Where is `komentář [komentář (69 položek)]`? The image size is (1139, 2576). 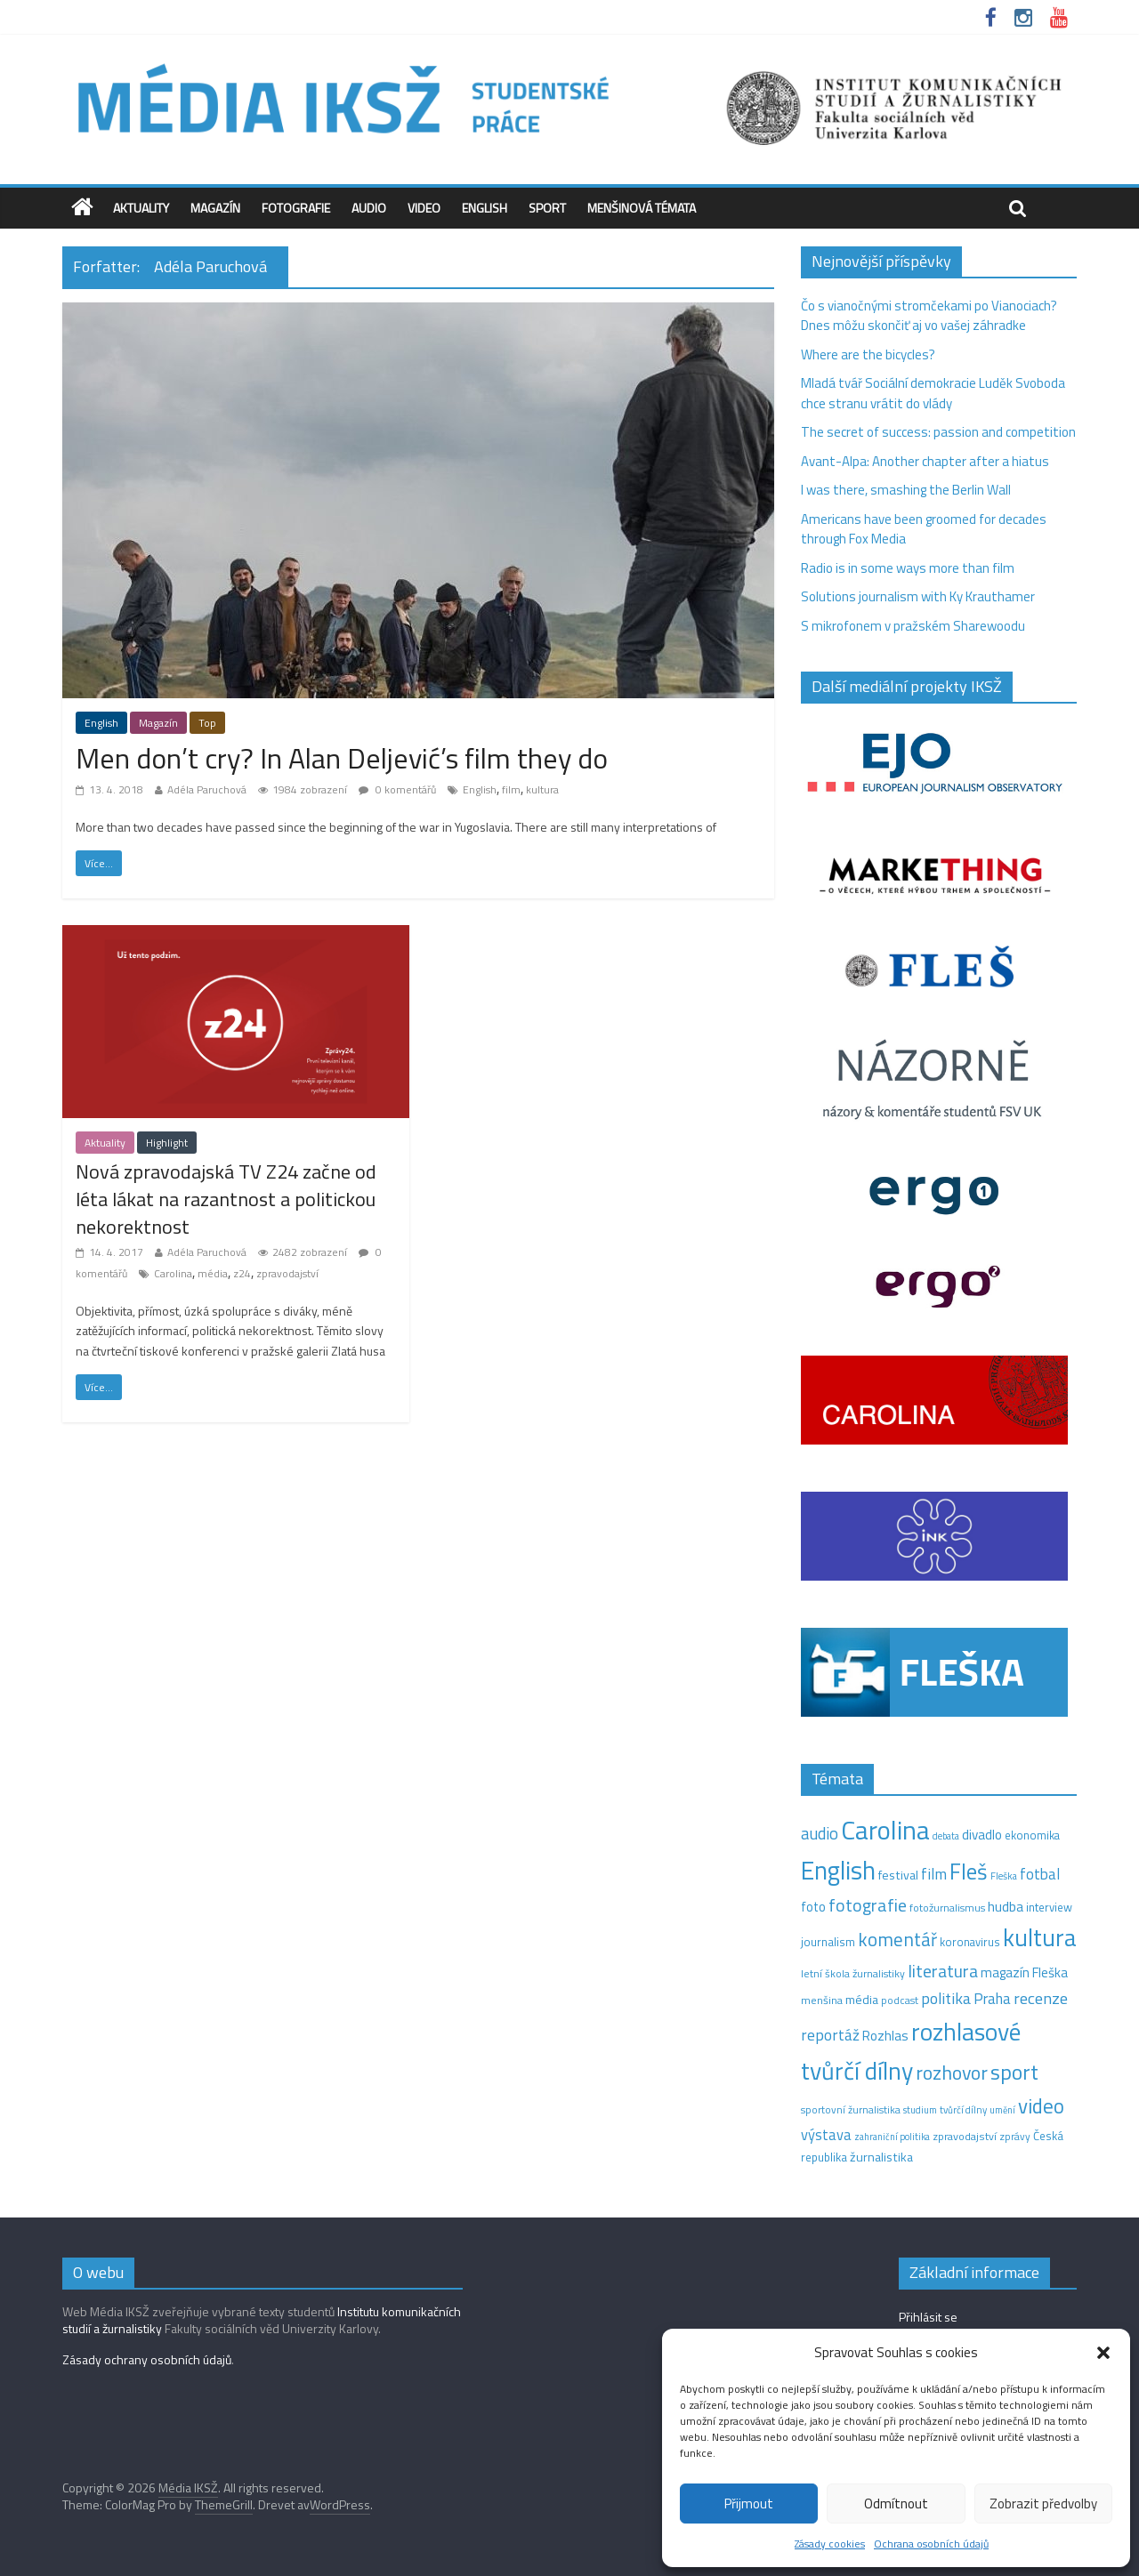 komentář [komentář (69 položek)] is located at coordinates (897, 1939).